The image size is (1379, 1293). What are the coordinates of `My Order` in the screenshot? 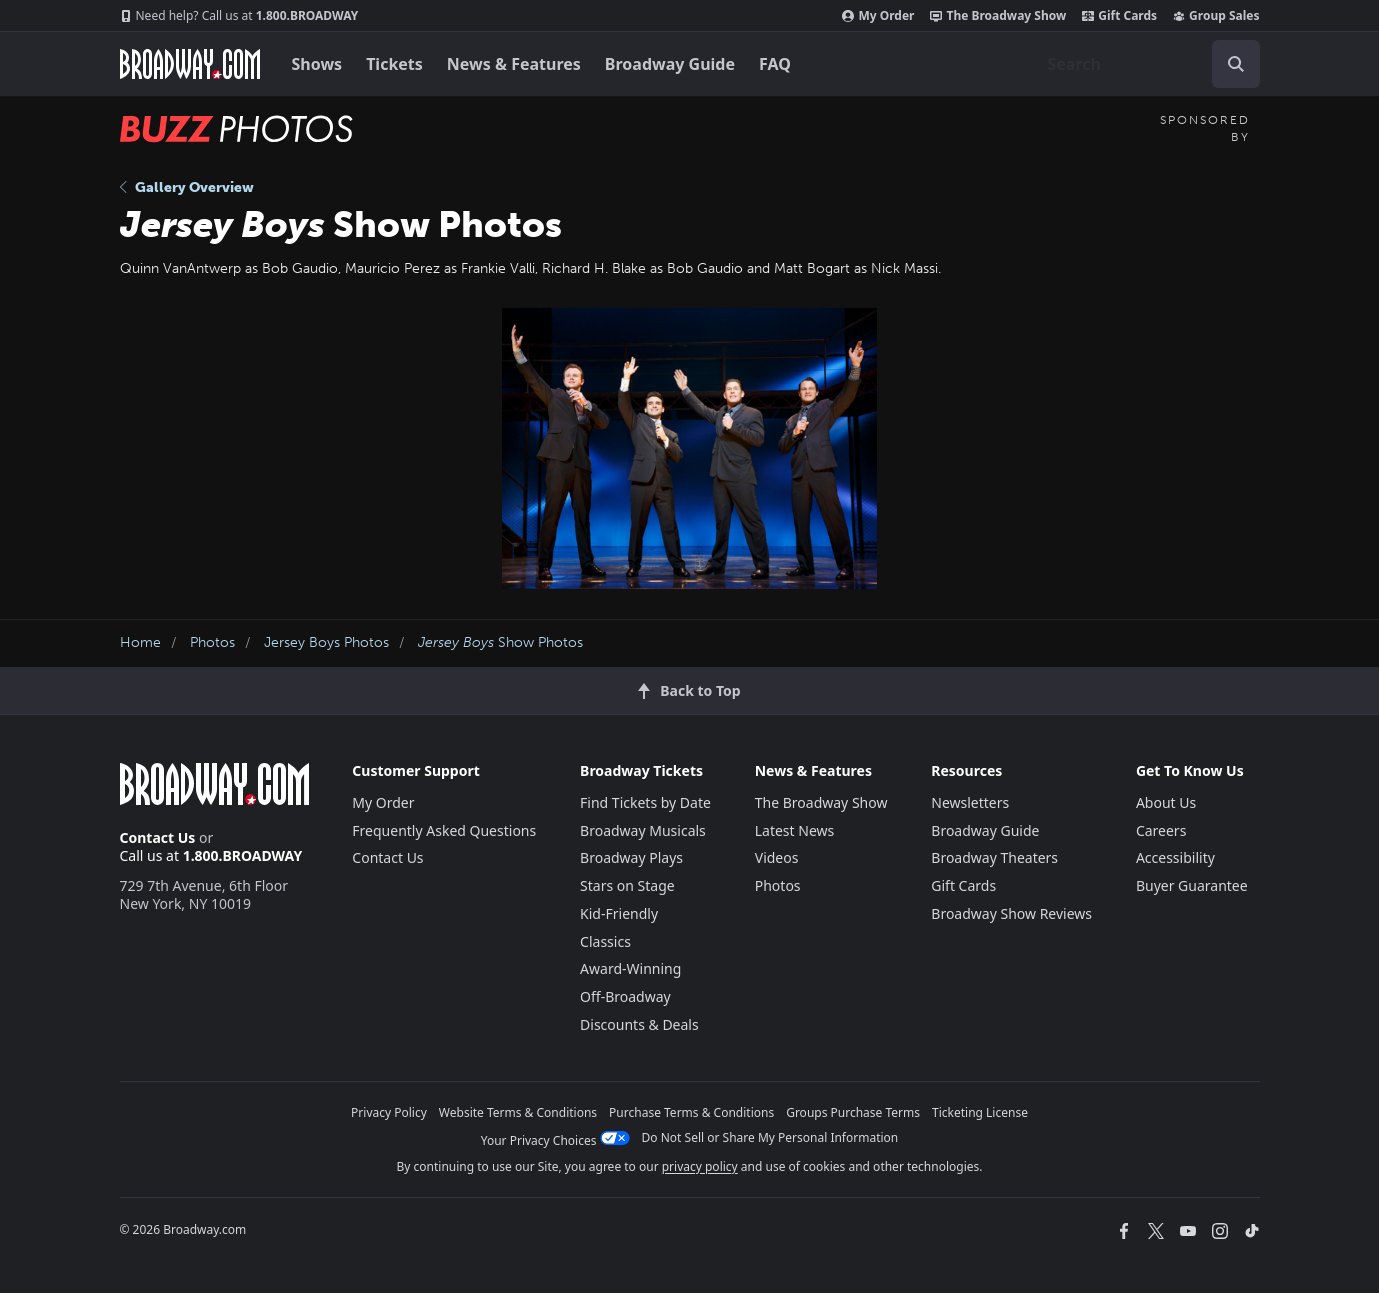 It's located at (878, 16).